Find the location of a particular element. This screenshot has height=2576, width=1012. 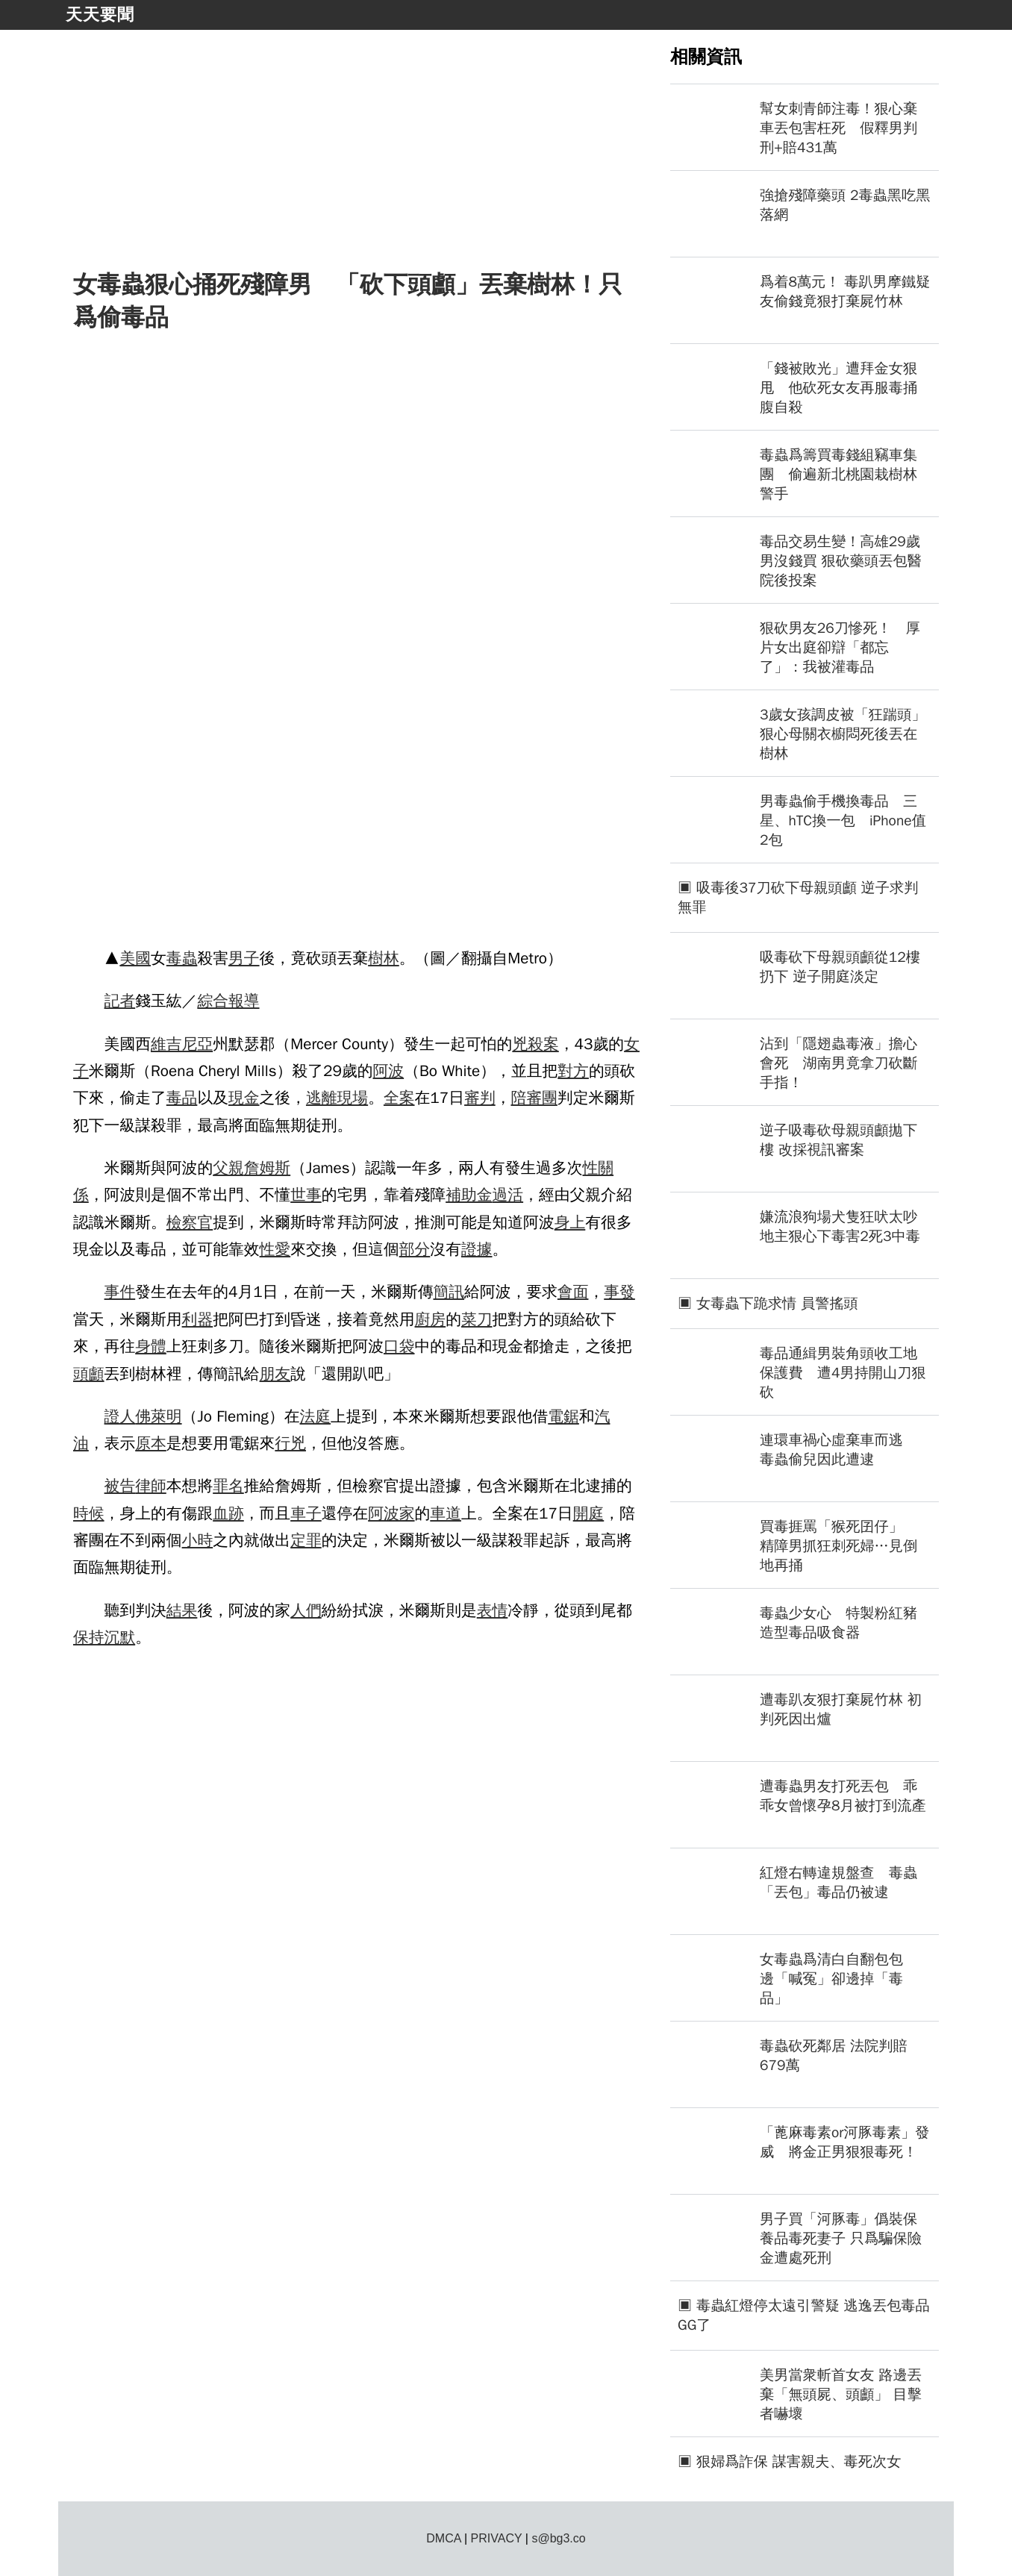

保持沉默 is located at coordinates (104, 1637).